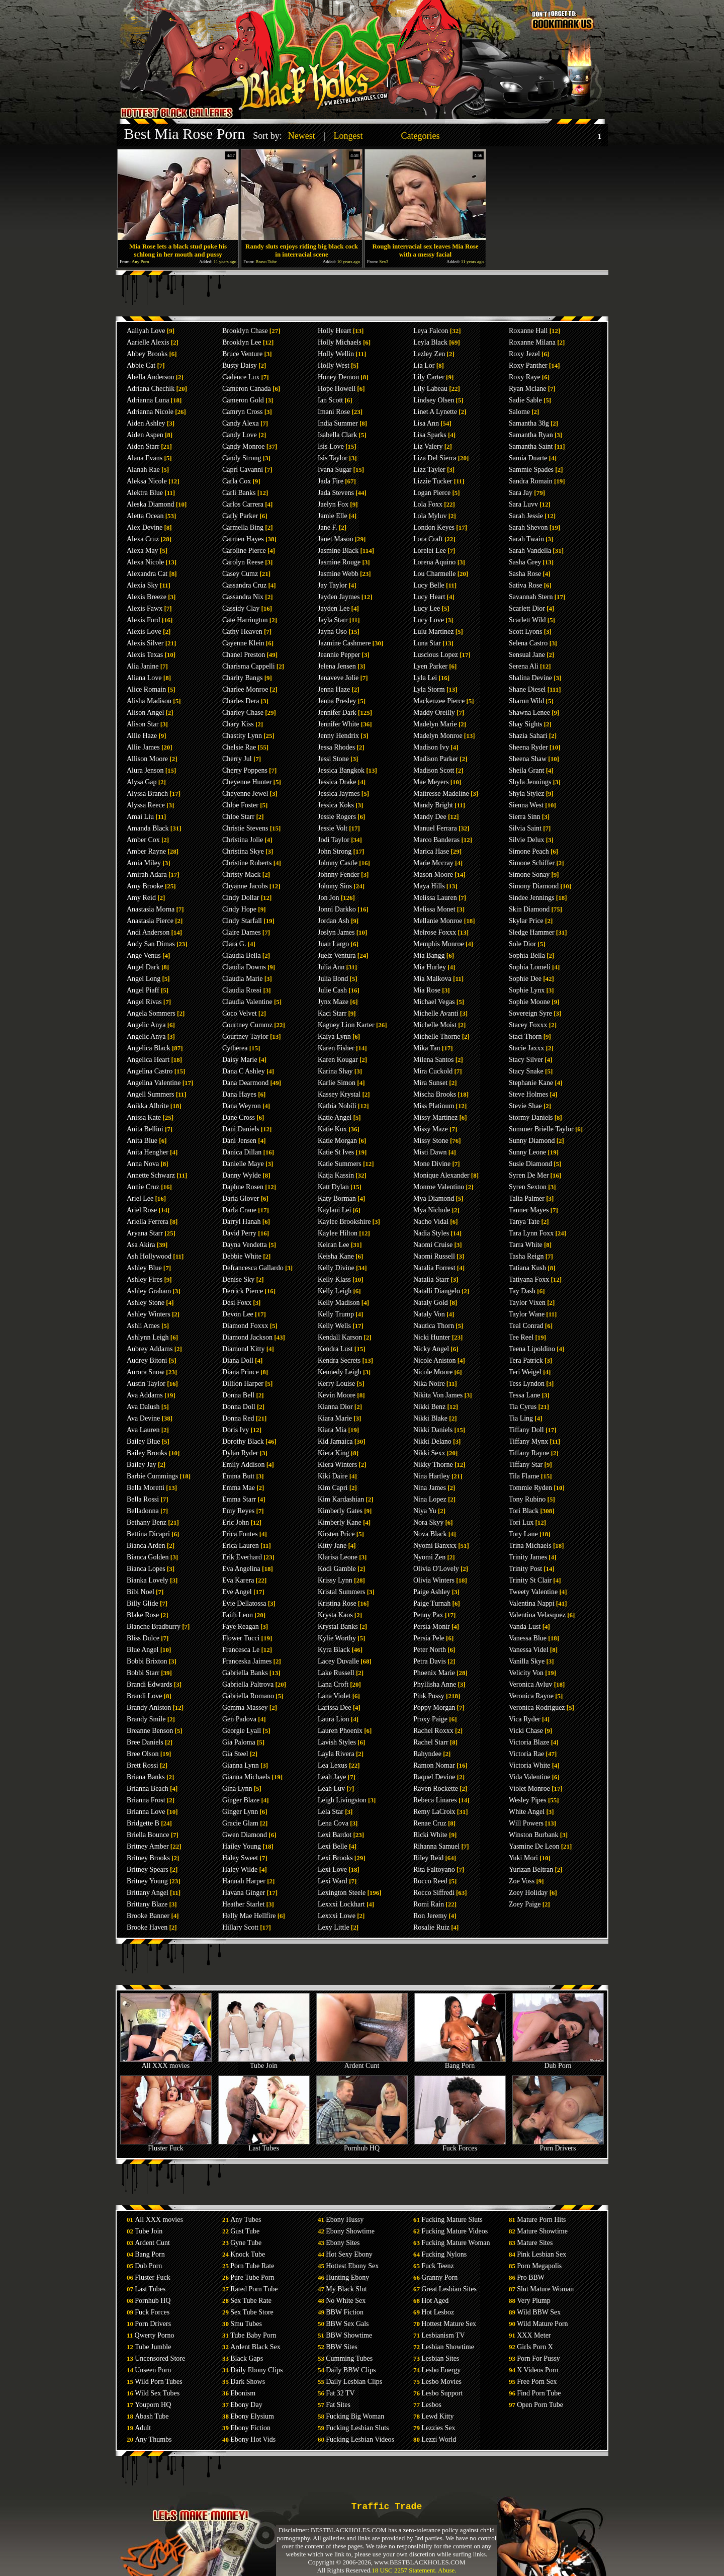 The width and height of the screenshot is (724, 2576). Describe the element at coordinates (438, 2439) in the screenshot. I see `Lezzi World` at that location.